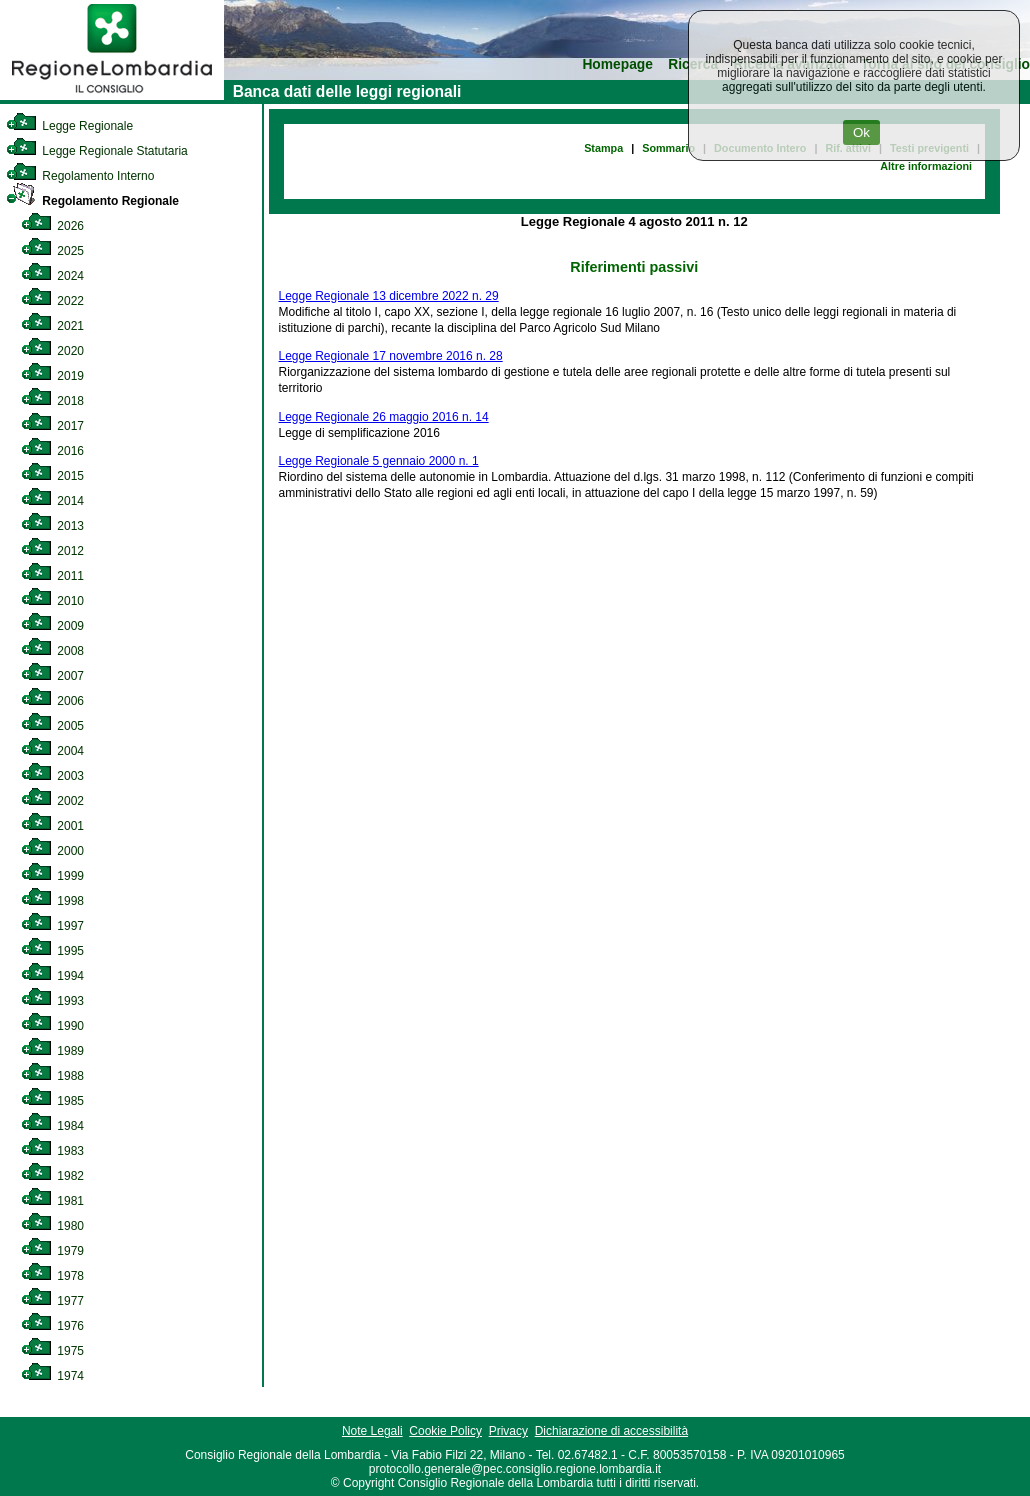 The image size is (1030, 1496). Describe the element at coordinates (52, 301) in the screenshot. I see `2022 [link]` at that location.